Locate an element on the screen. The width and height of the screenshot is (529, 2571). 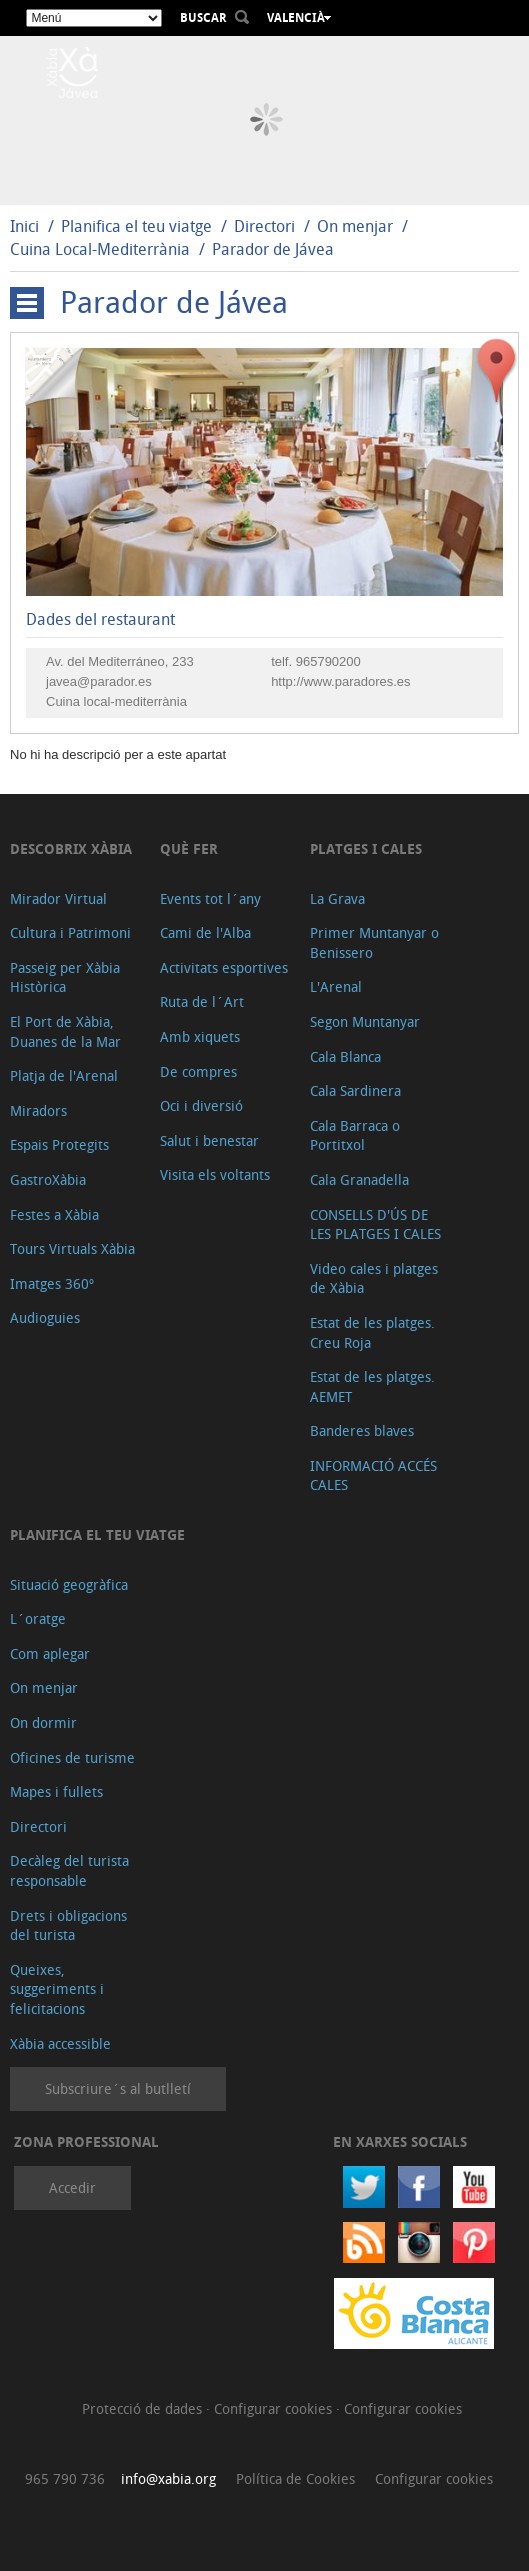
Inici is located at coordinates (24, 226).